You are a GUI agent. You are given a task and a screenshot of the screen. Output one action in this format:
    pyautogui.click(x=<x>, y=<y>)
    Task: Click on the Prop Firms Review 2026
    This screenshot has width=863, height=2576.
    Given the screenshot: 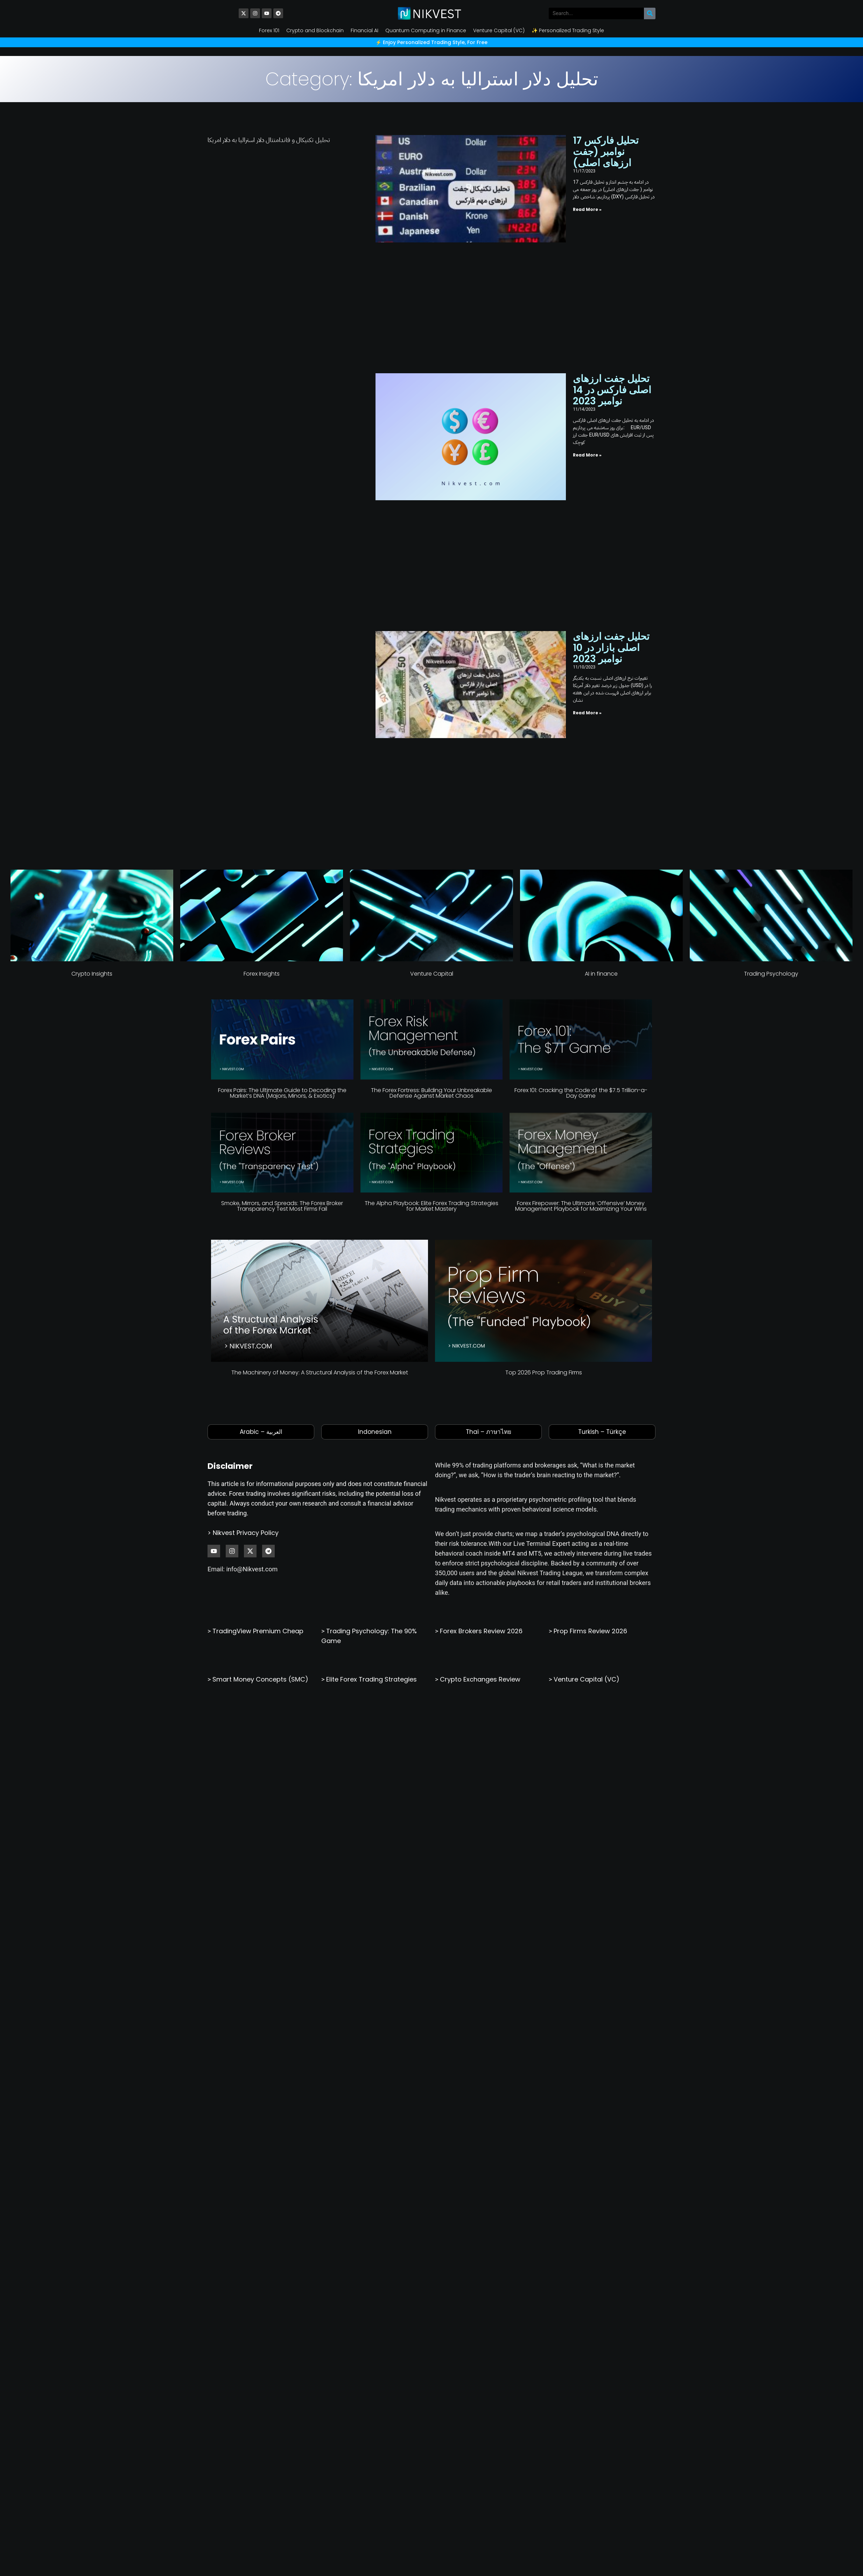 What is the action you would take?
    pyautogui.click(x=590, y=1373)
    